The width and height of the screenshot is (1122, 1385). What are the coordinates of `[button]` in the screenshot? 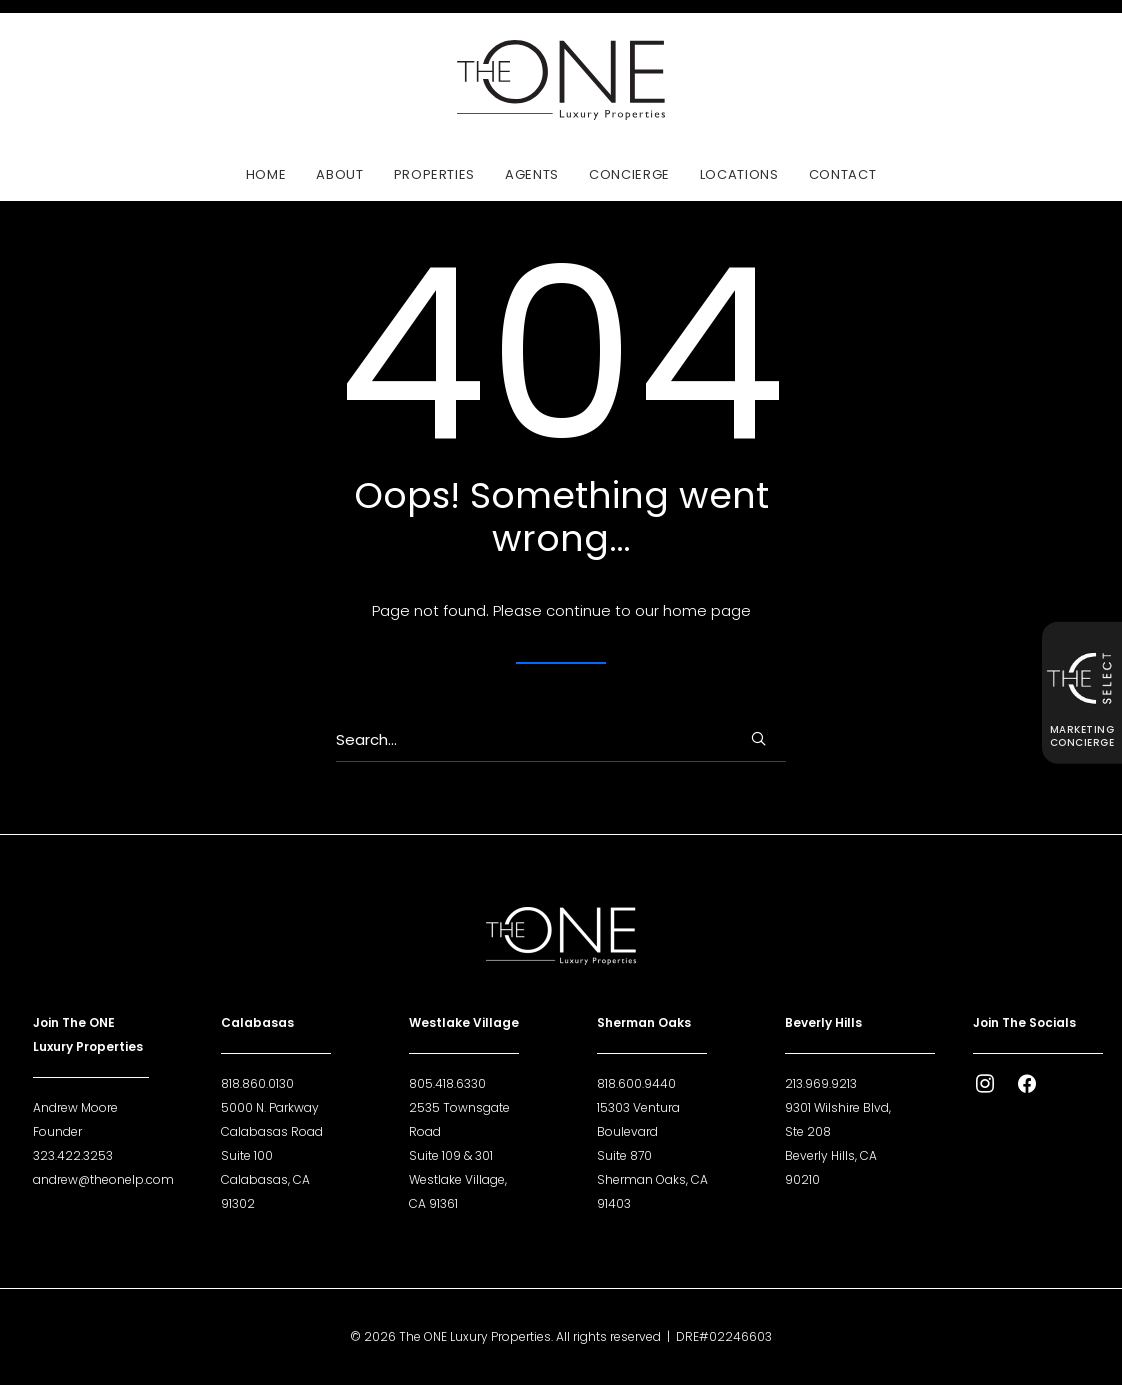 It's located at (758, 738).